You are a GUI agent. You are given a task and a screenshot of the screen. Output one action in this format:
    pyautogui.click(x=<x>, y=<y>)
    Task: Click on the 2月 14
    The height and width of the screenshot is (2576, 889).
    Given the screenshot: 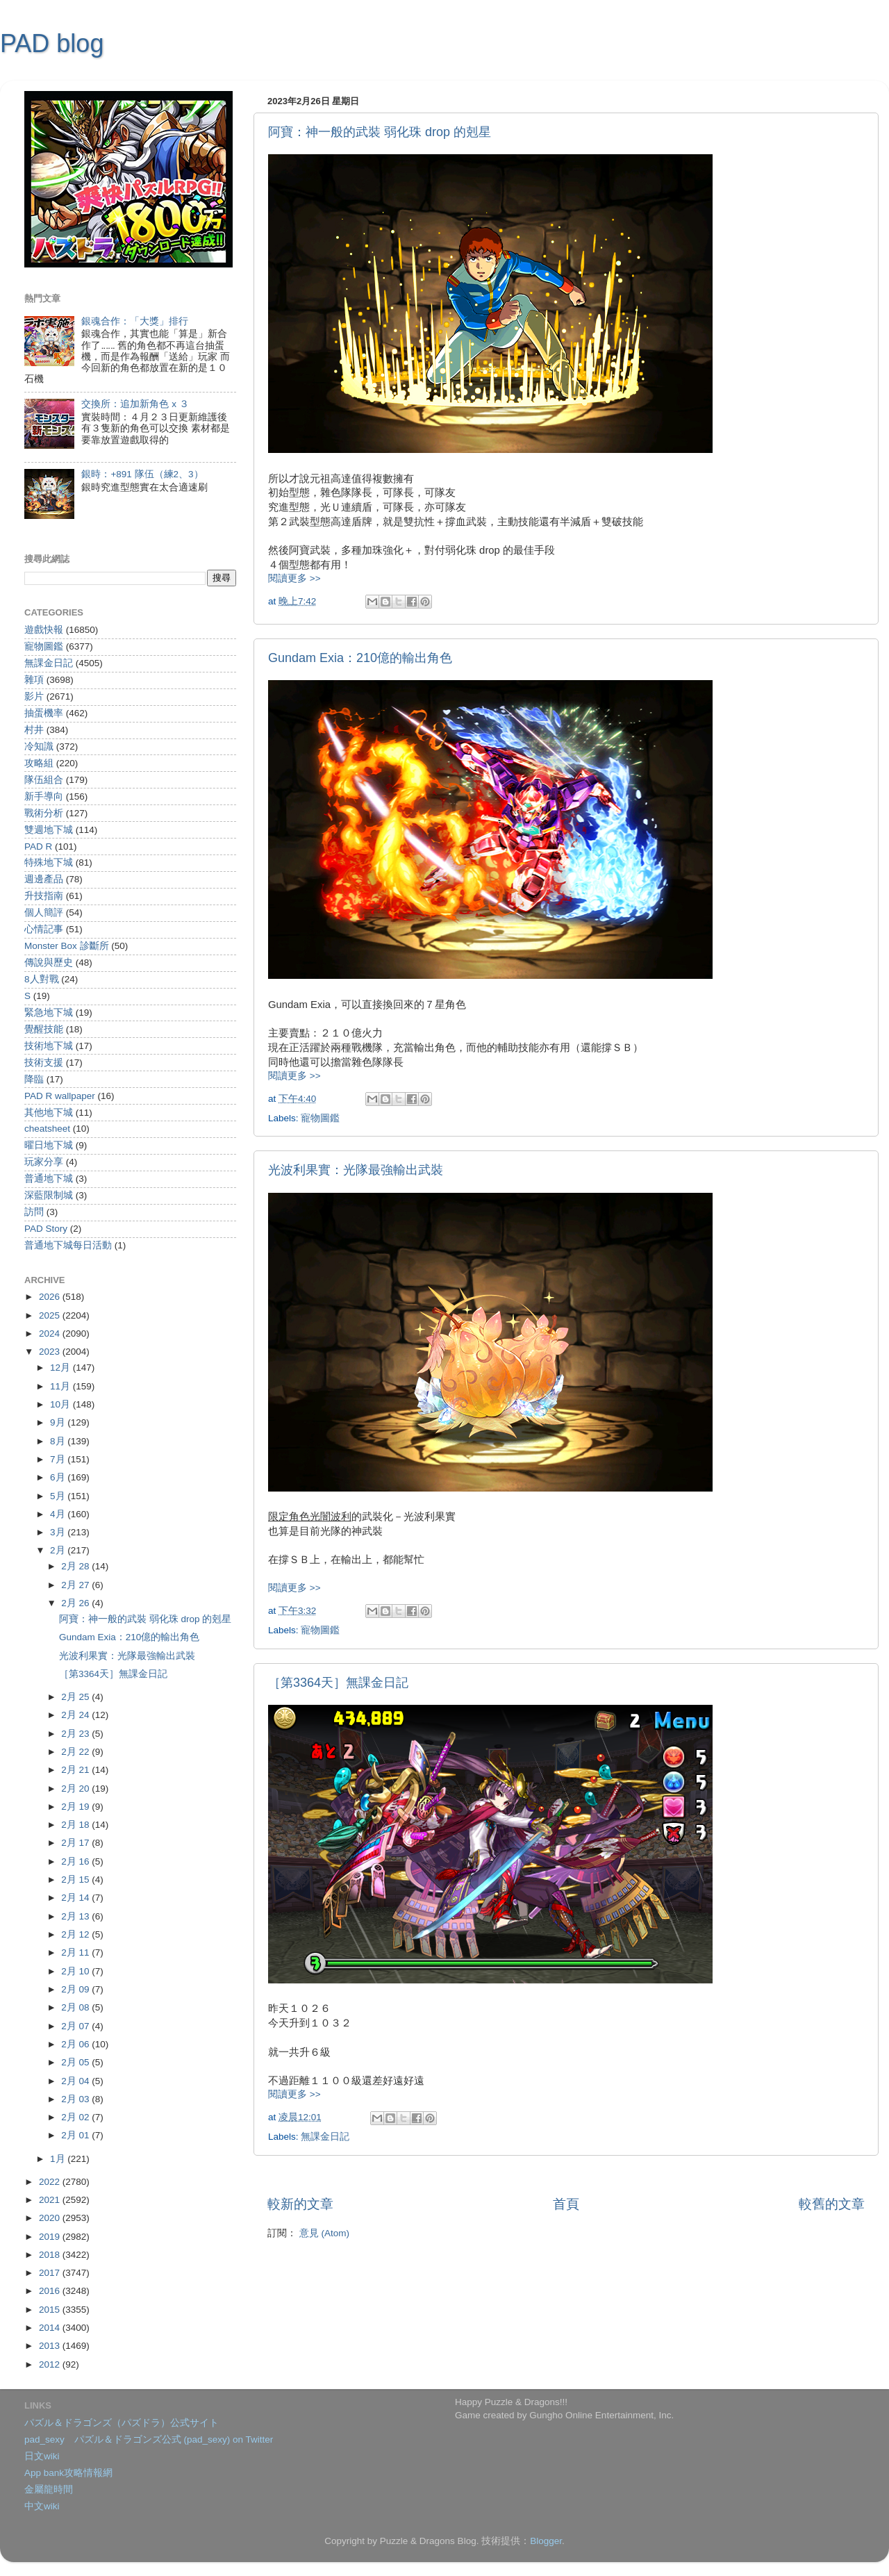 What is the action you would take?
    pyautogui.click(x=76, y=1897)
    